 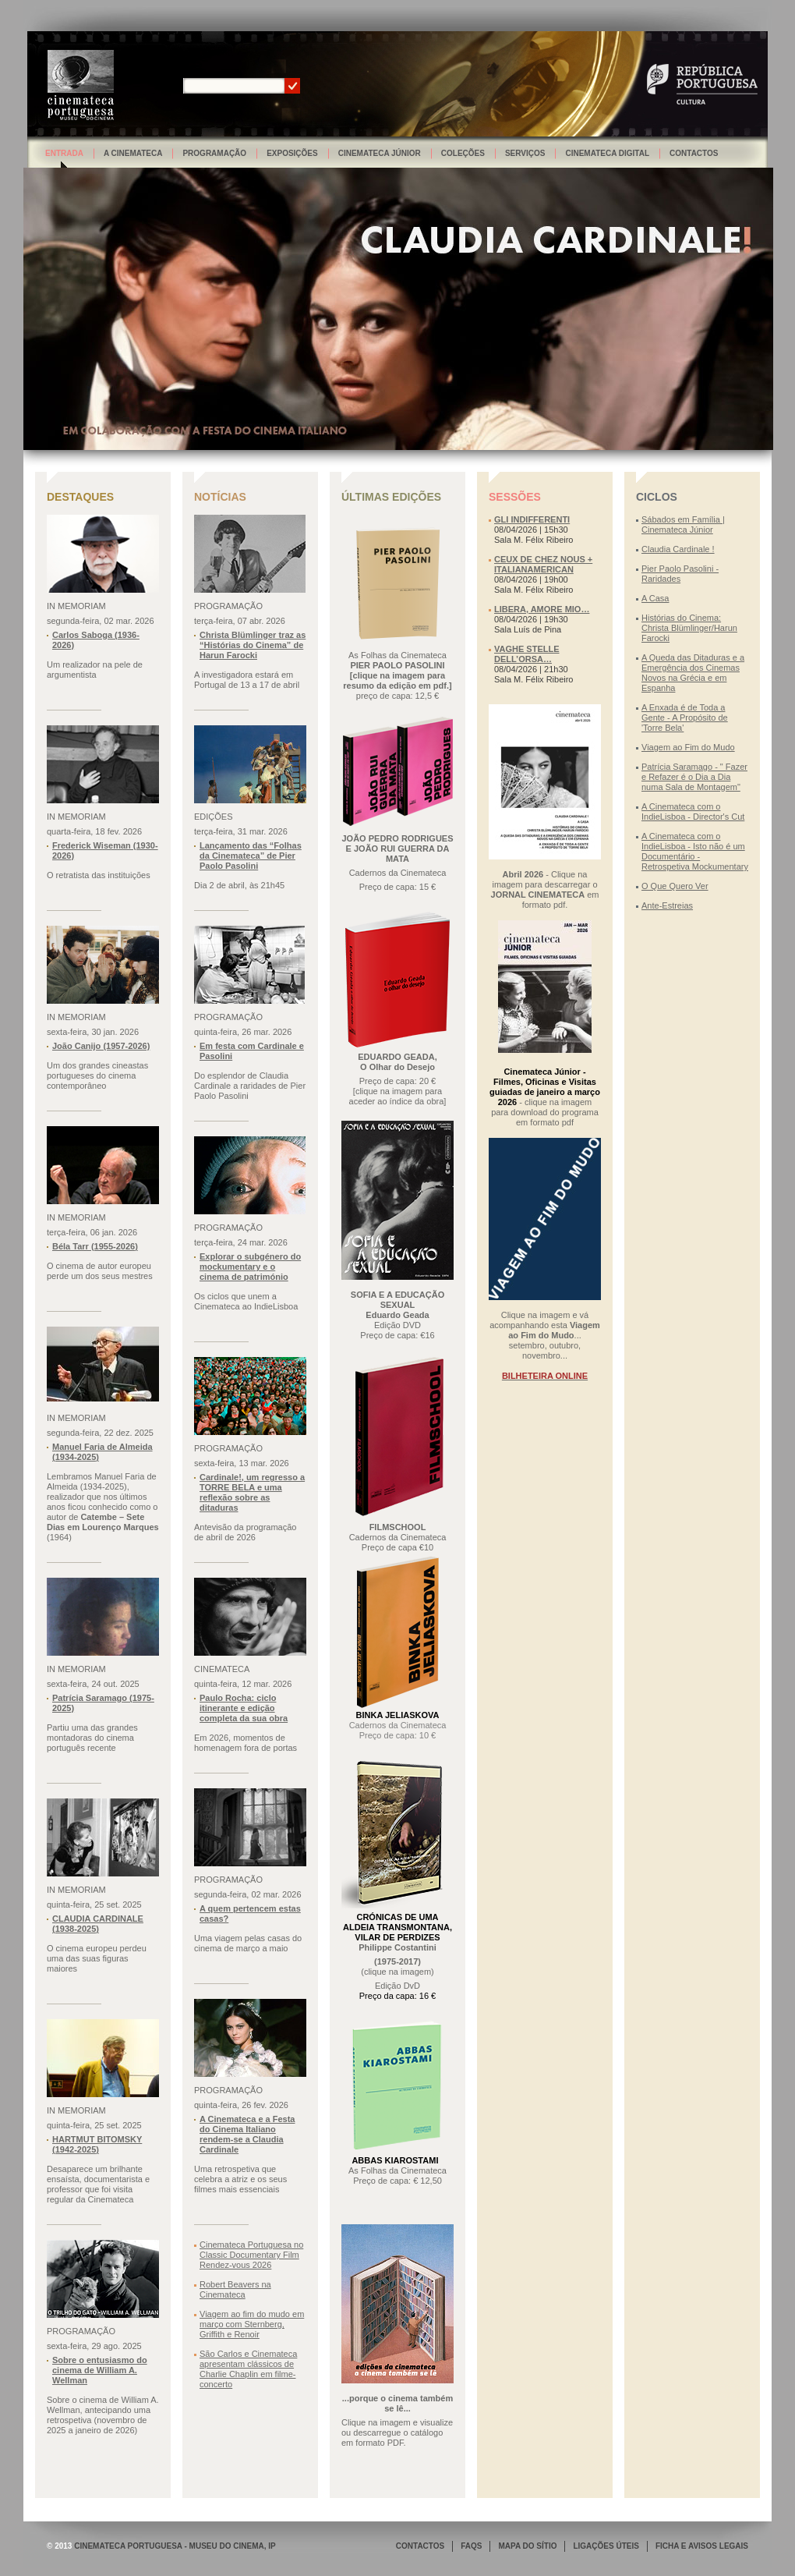 I want to click on Pier Paolo Pasolini - Raridades, so click(x=680, y=573).